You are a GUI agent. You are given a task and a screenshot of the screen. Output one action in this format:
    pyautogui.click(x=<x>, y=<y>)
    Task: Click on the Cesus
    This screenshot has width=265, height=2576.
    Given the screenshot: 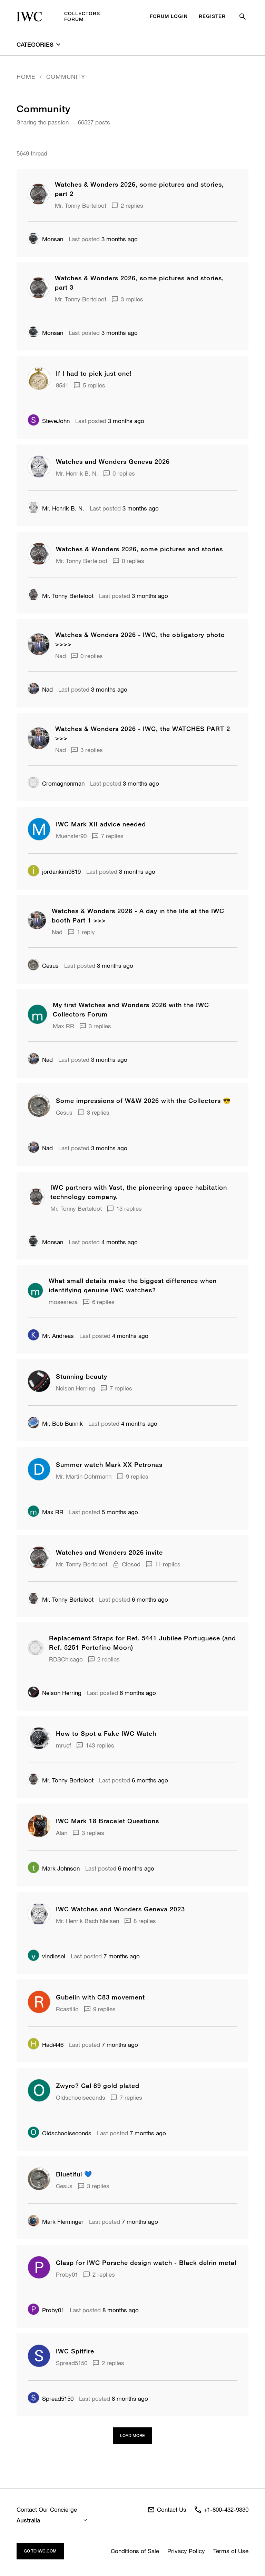 What is the action you would take?
    pyautogui.click(x=43, y=966)
    